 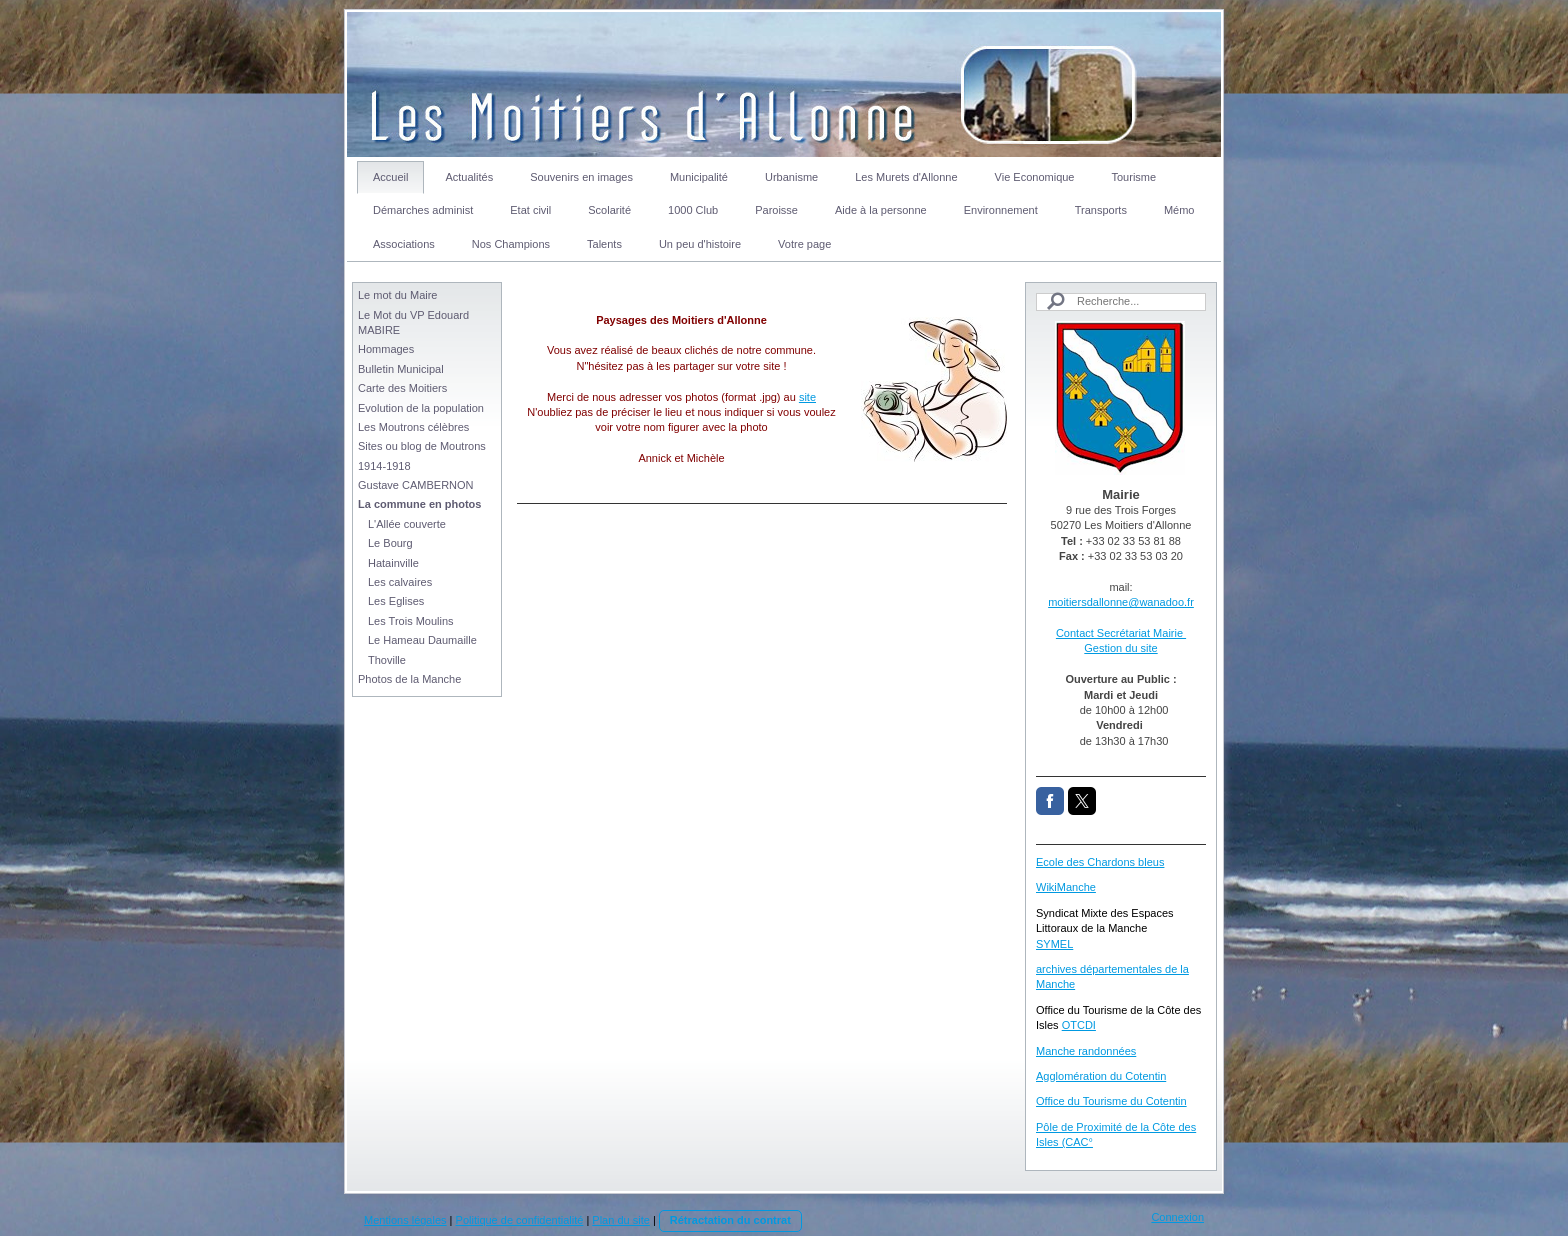 What do you see at coordinates (520, 1220) in the screenshot?
I see `Politique de confidentialité` at bounding box center [520, 1220].